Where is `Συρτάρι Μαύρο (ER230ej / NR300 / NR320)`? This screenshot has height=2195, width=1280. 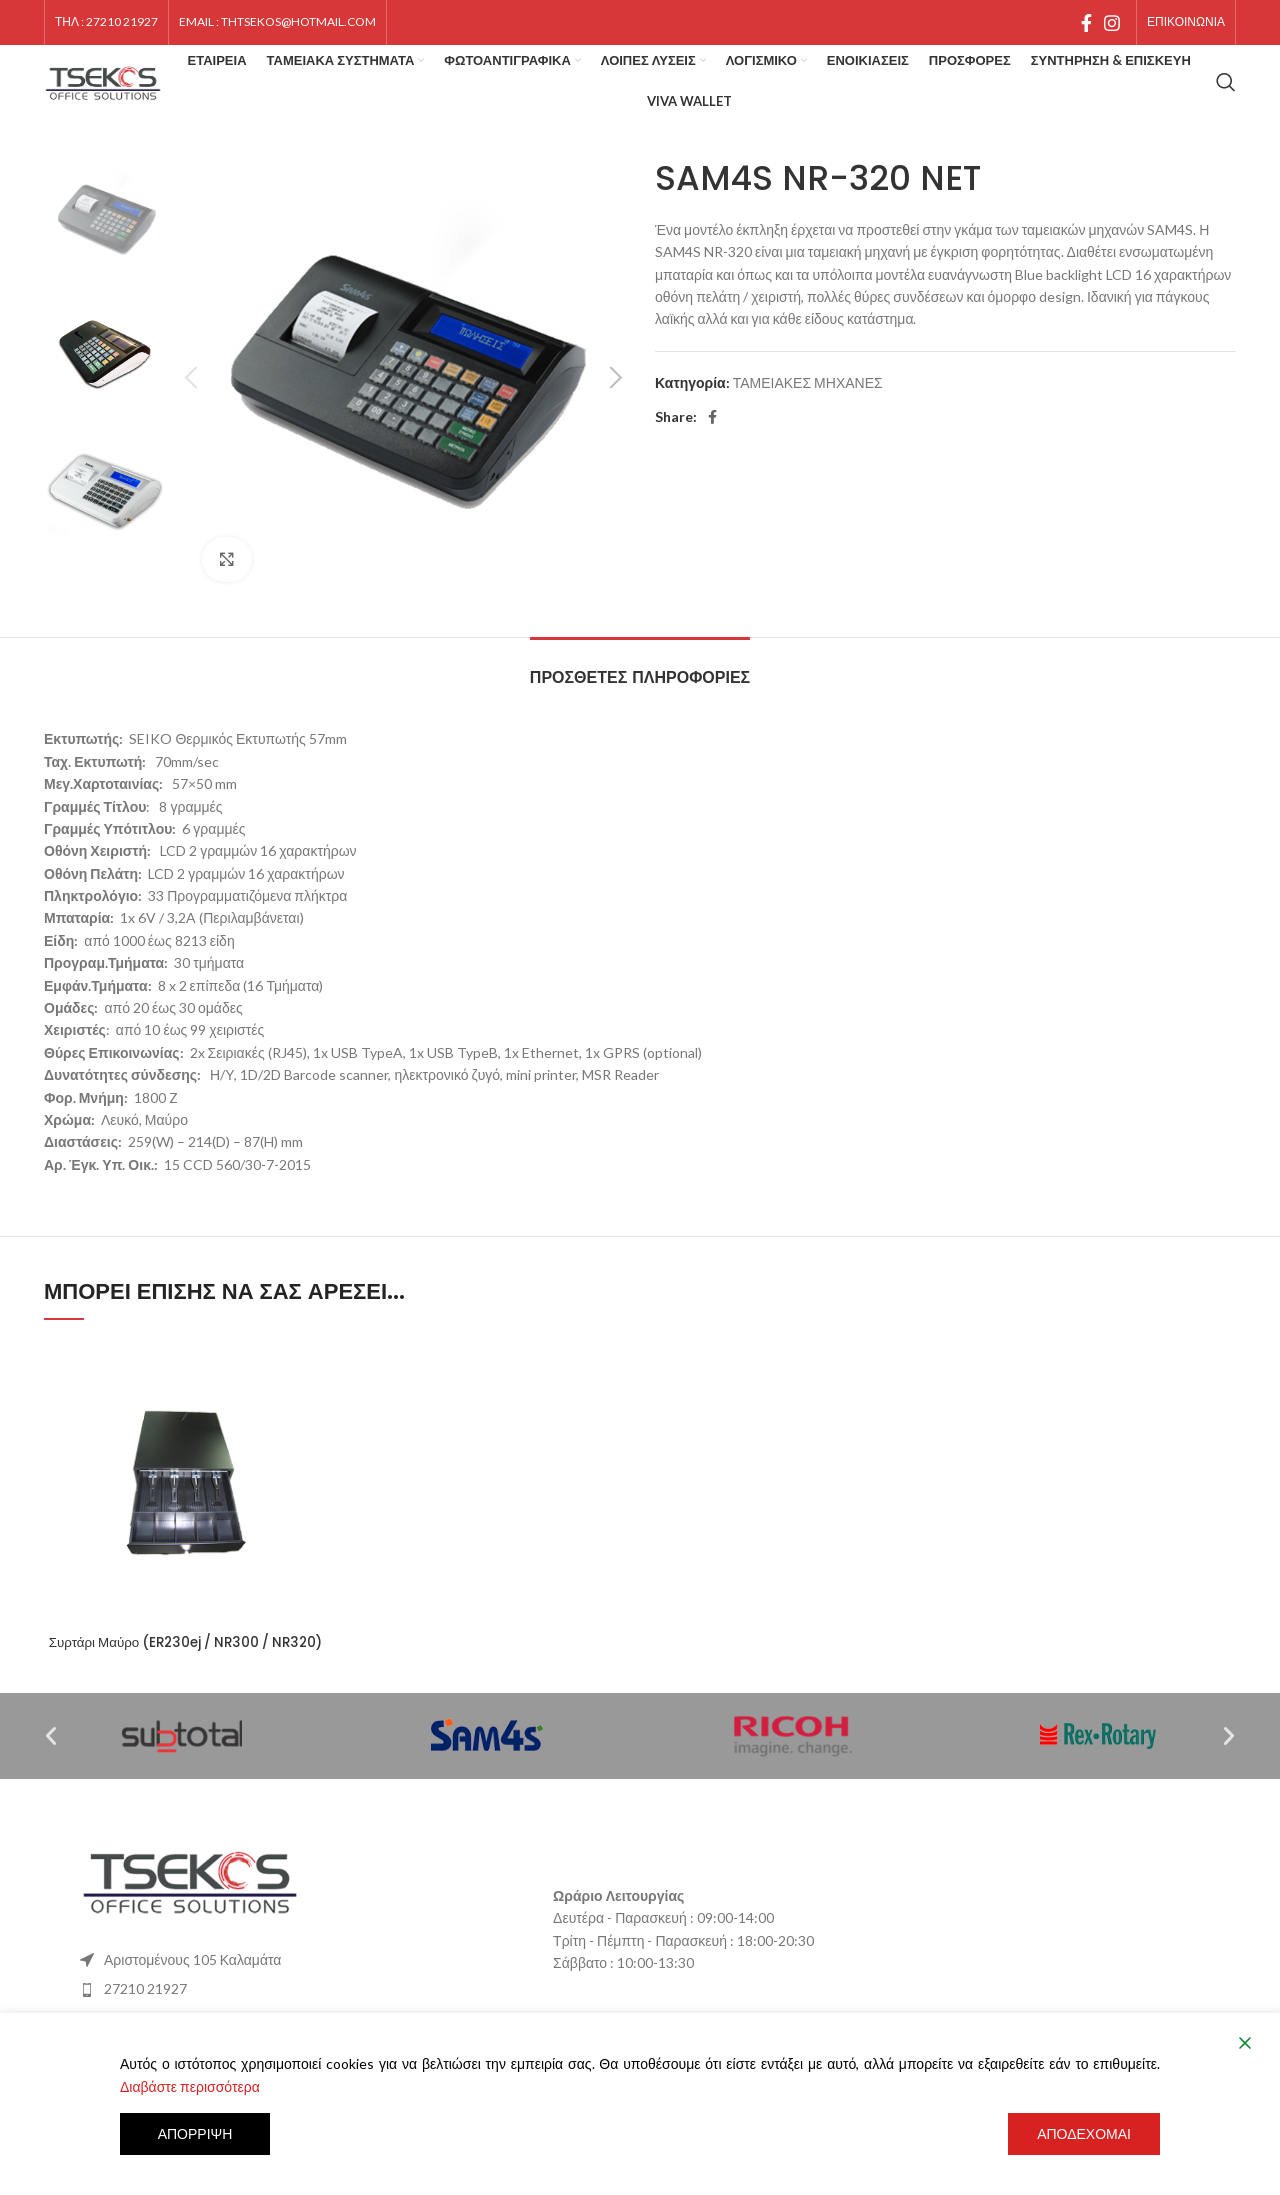 Συρτάρι Μαύρο (ER230ej / NR300 / NR320) is located at coordinates (186, 1679).